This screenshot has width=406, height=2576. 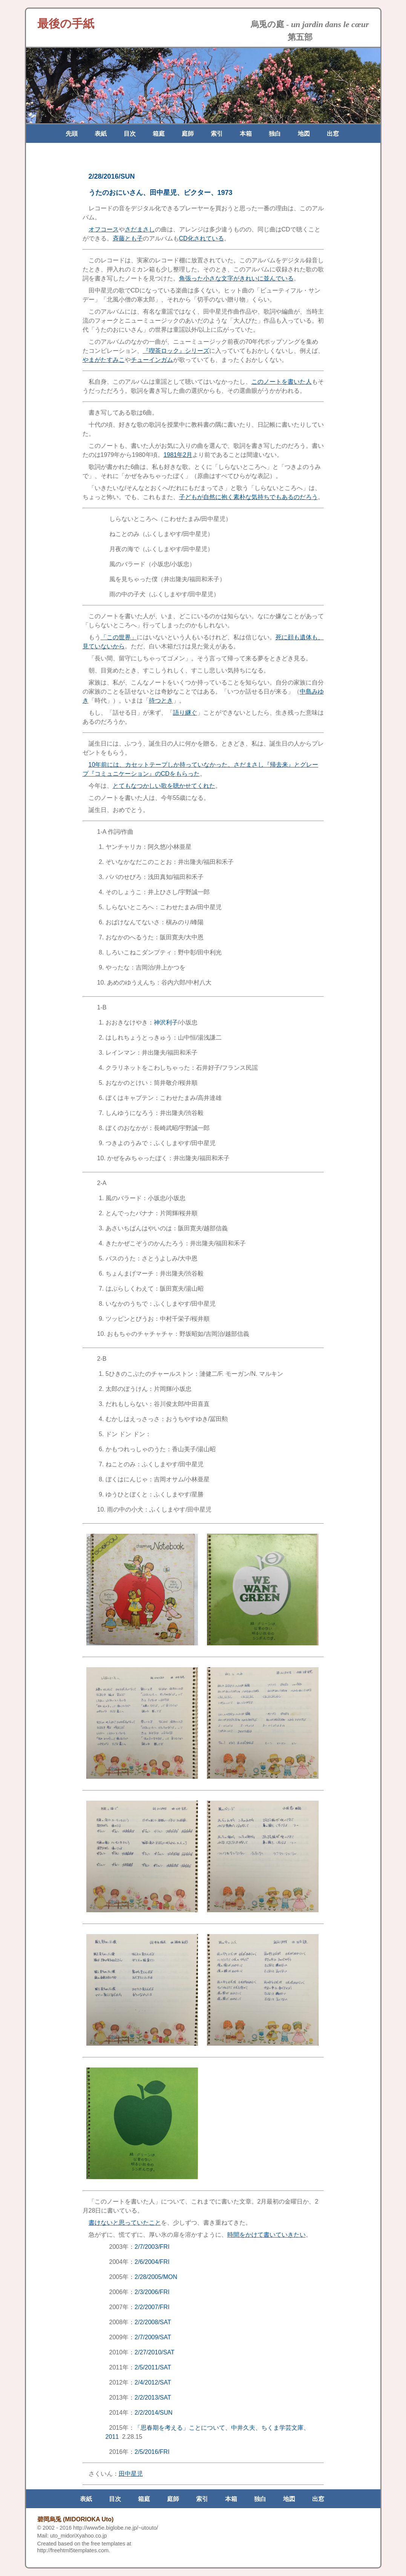 I want to click on 2/2/2013/SAT, so click(x=153, y=2397).